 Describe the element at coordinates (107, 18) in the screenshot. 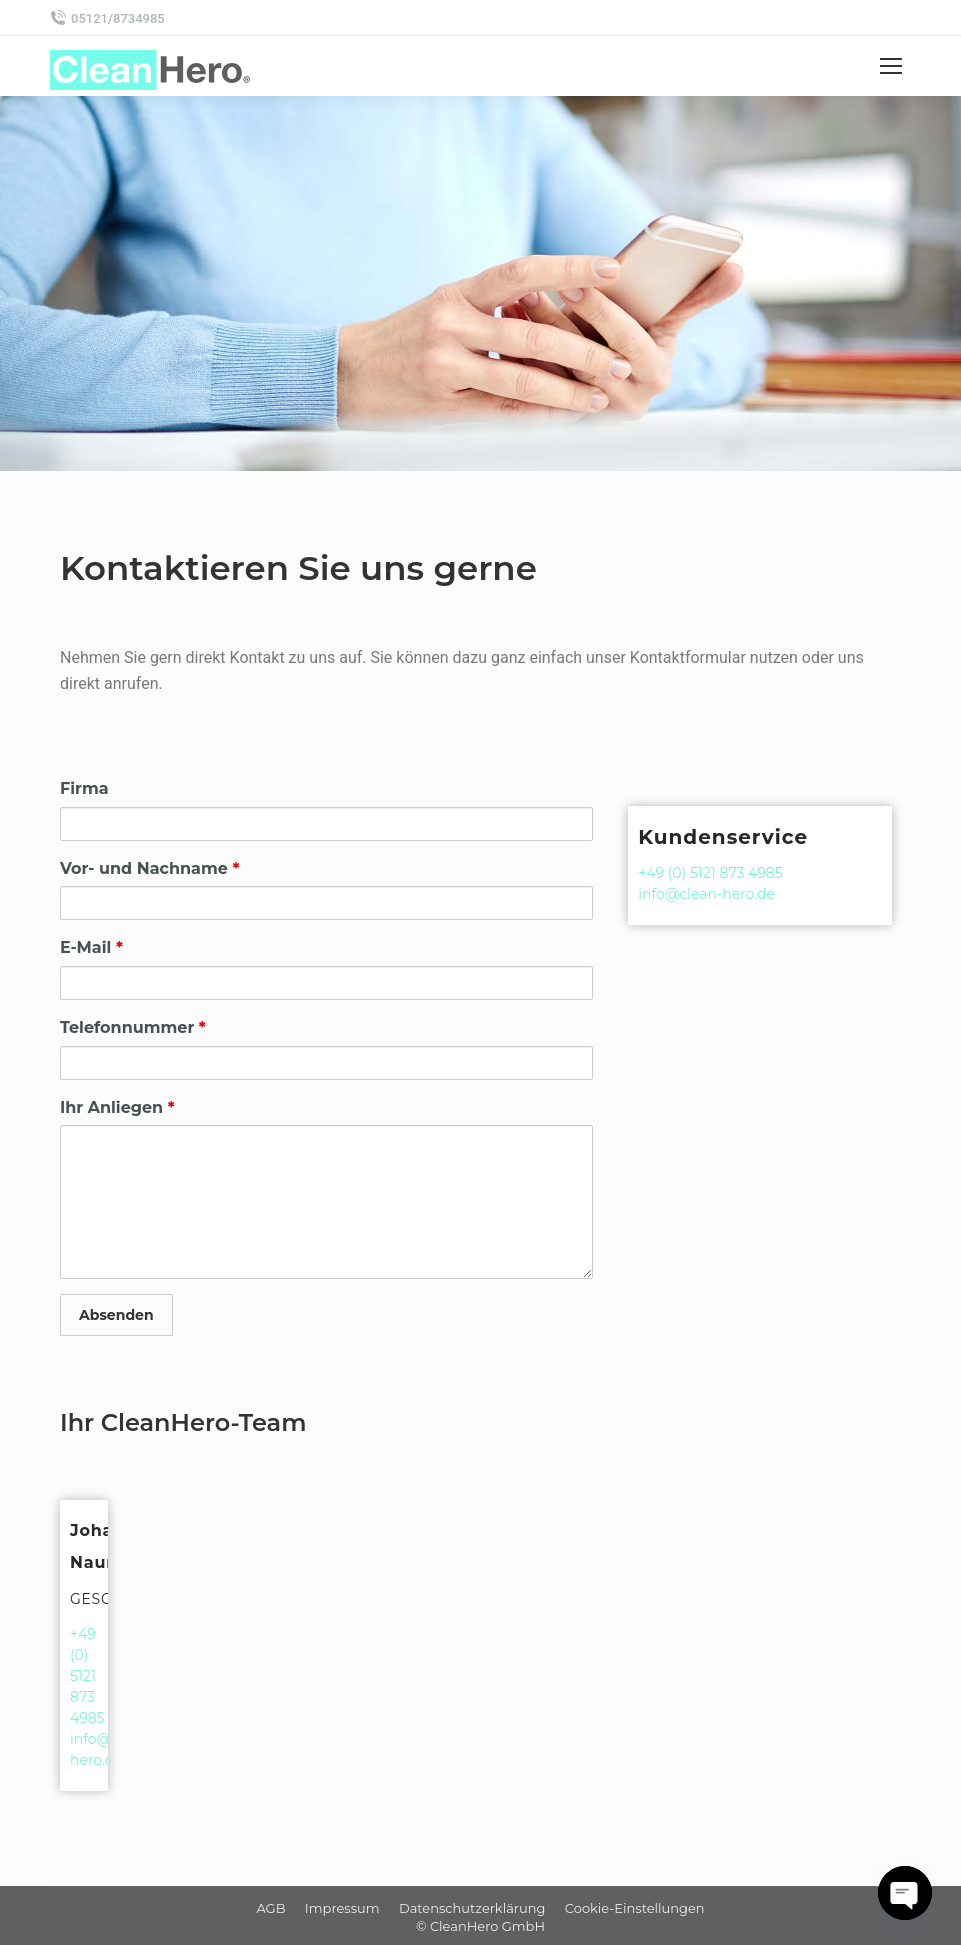

I see `05121/8734985` at that location.